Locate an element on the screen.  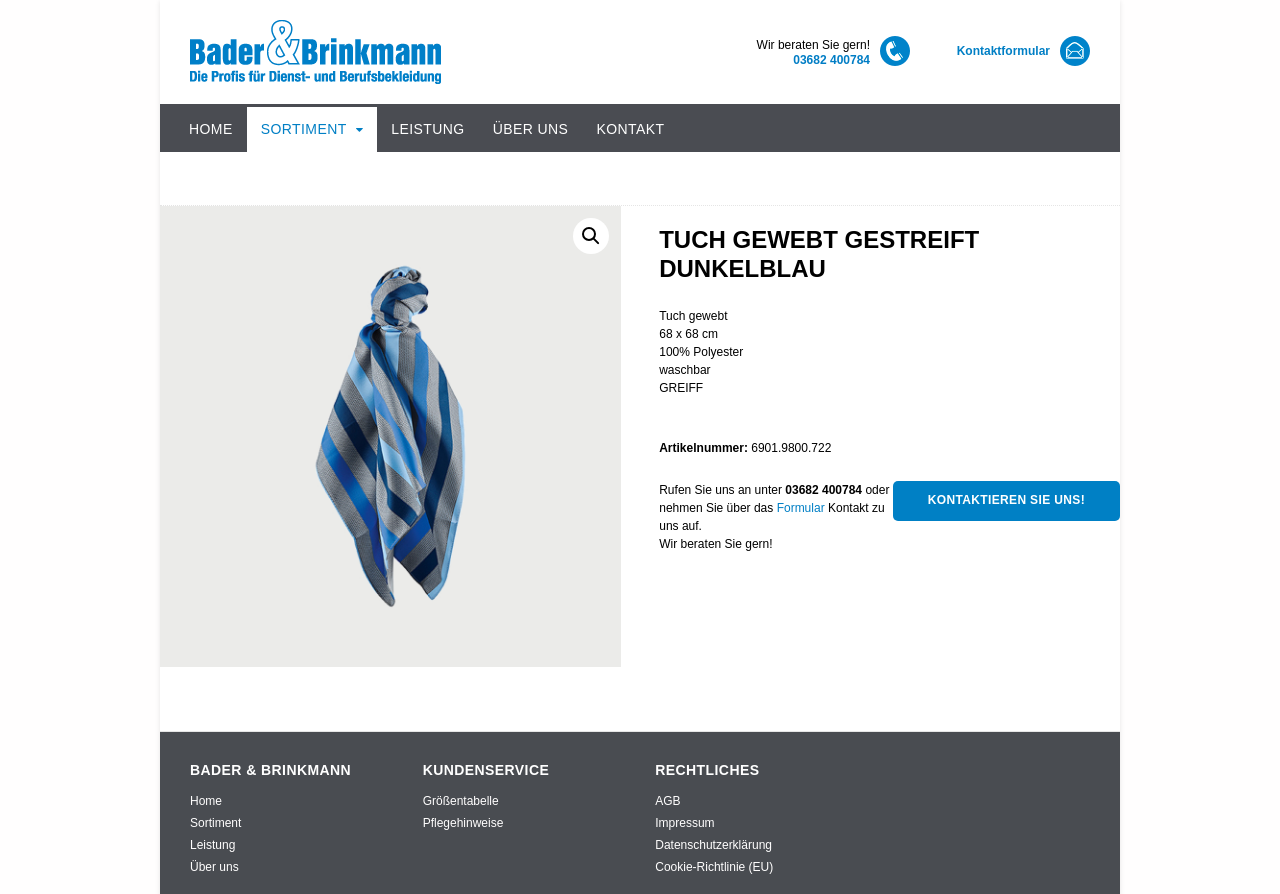
[button] is located at coordinates (591, 236).